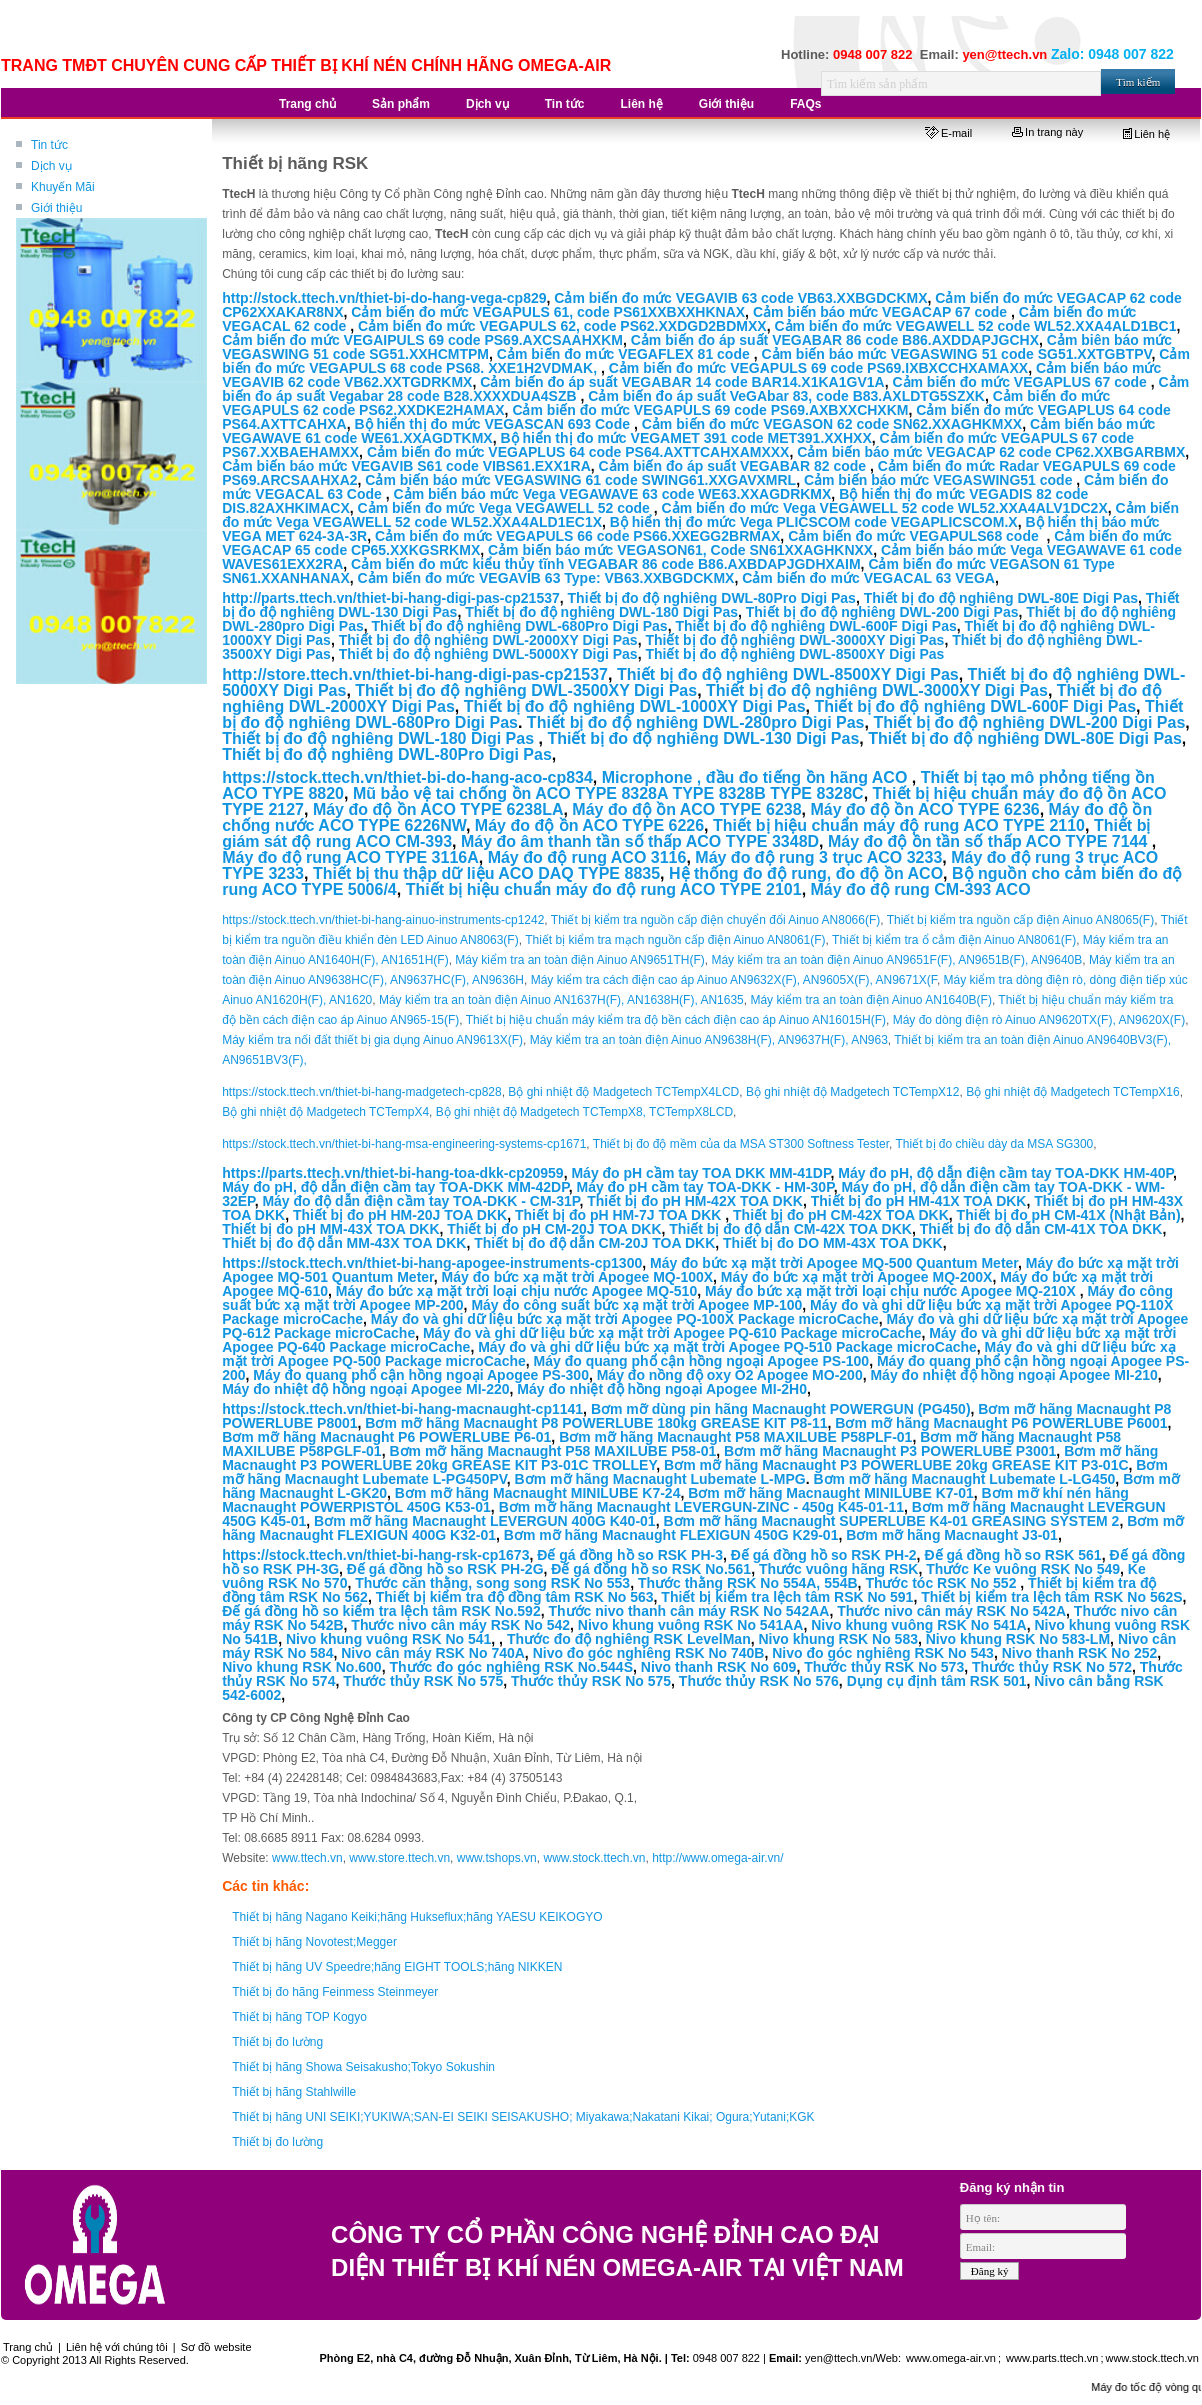  What do you see at coordinates (741, 1144) in the screenshot?
I see `Thiết bị đo độ mềm của da MSA ST300 Softness Tester` at bounding box center [741, 1144].